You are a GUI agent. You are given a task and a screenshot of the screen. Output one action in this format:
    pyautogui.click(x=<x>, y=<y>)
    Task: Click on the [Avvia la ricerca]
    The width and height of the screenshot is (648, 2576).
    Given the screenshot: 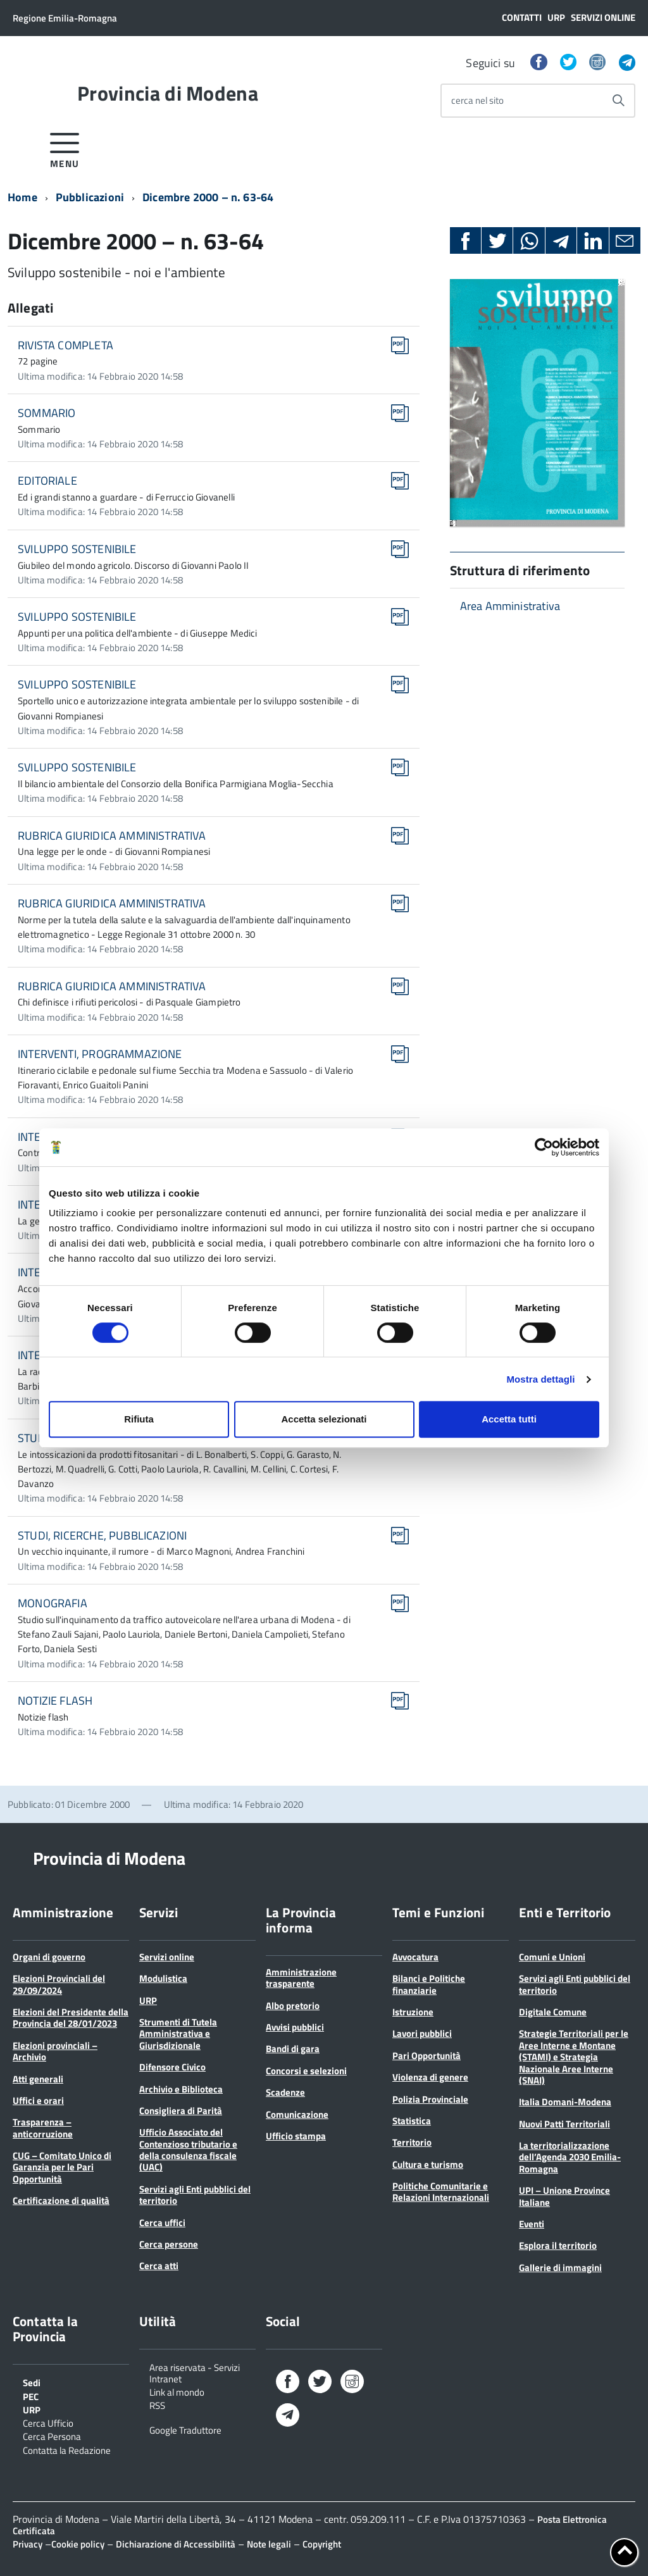 What is the action you would take?
    pyautogui.click(x=618, y=100)
    